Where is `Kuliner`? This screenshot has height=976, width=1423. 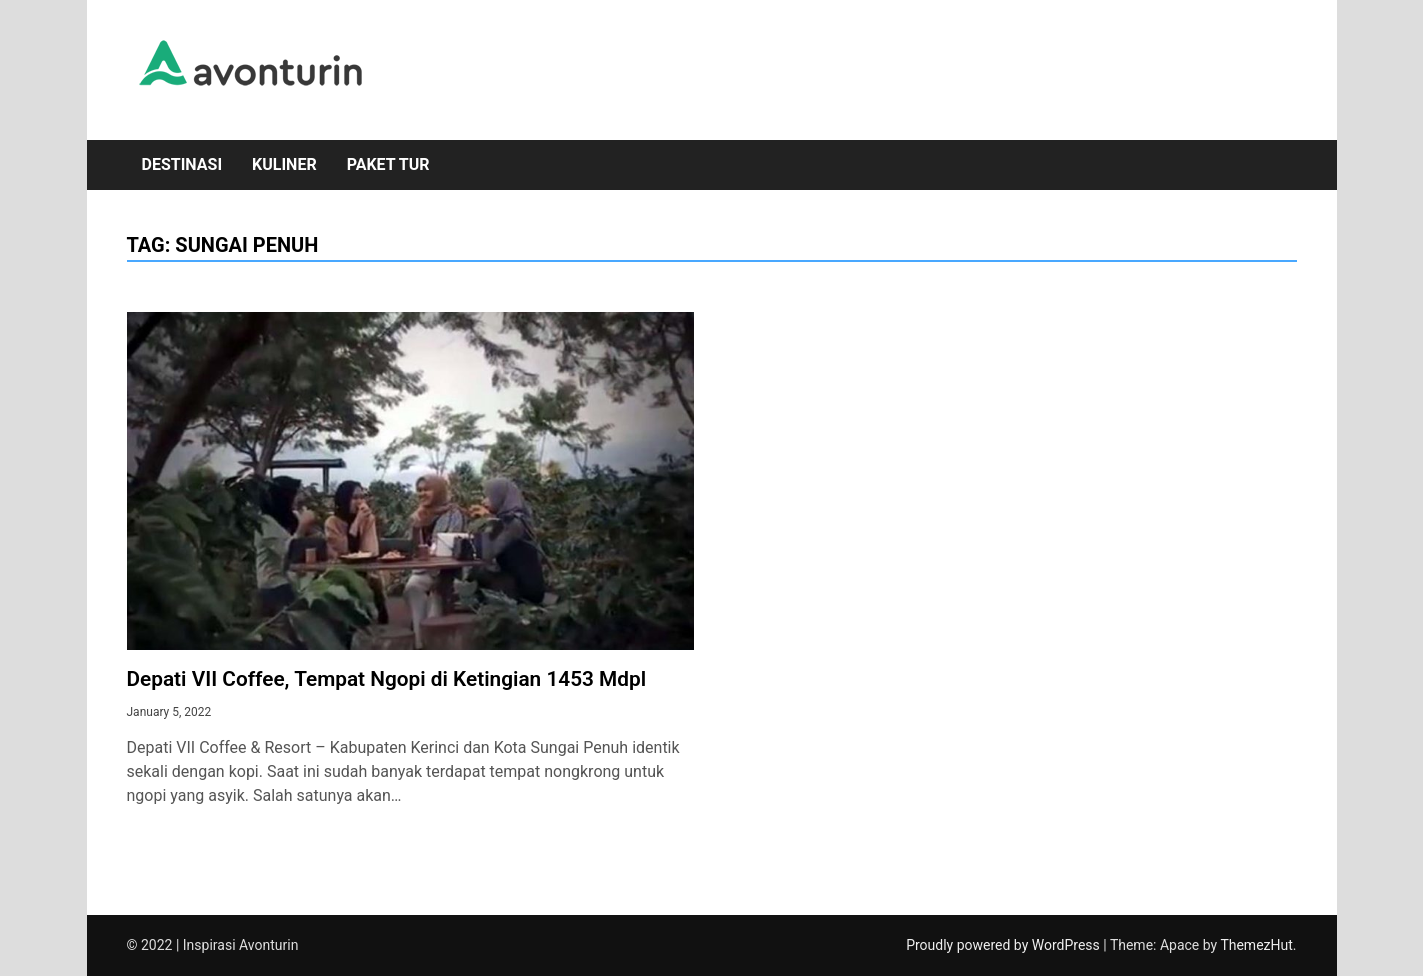
Kuliner is located at coordinates (284, 164).